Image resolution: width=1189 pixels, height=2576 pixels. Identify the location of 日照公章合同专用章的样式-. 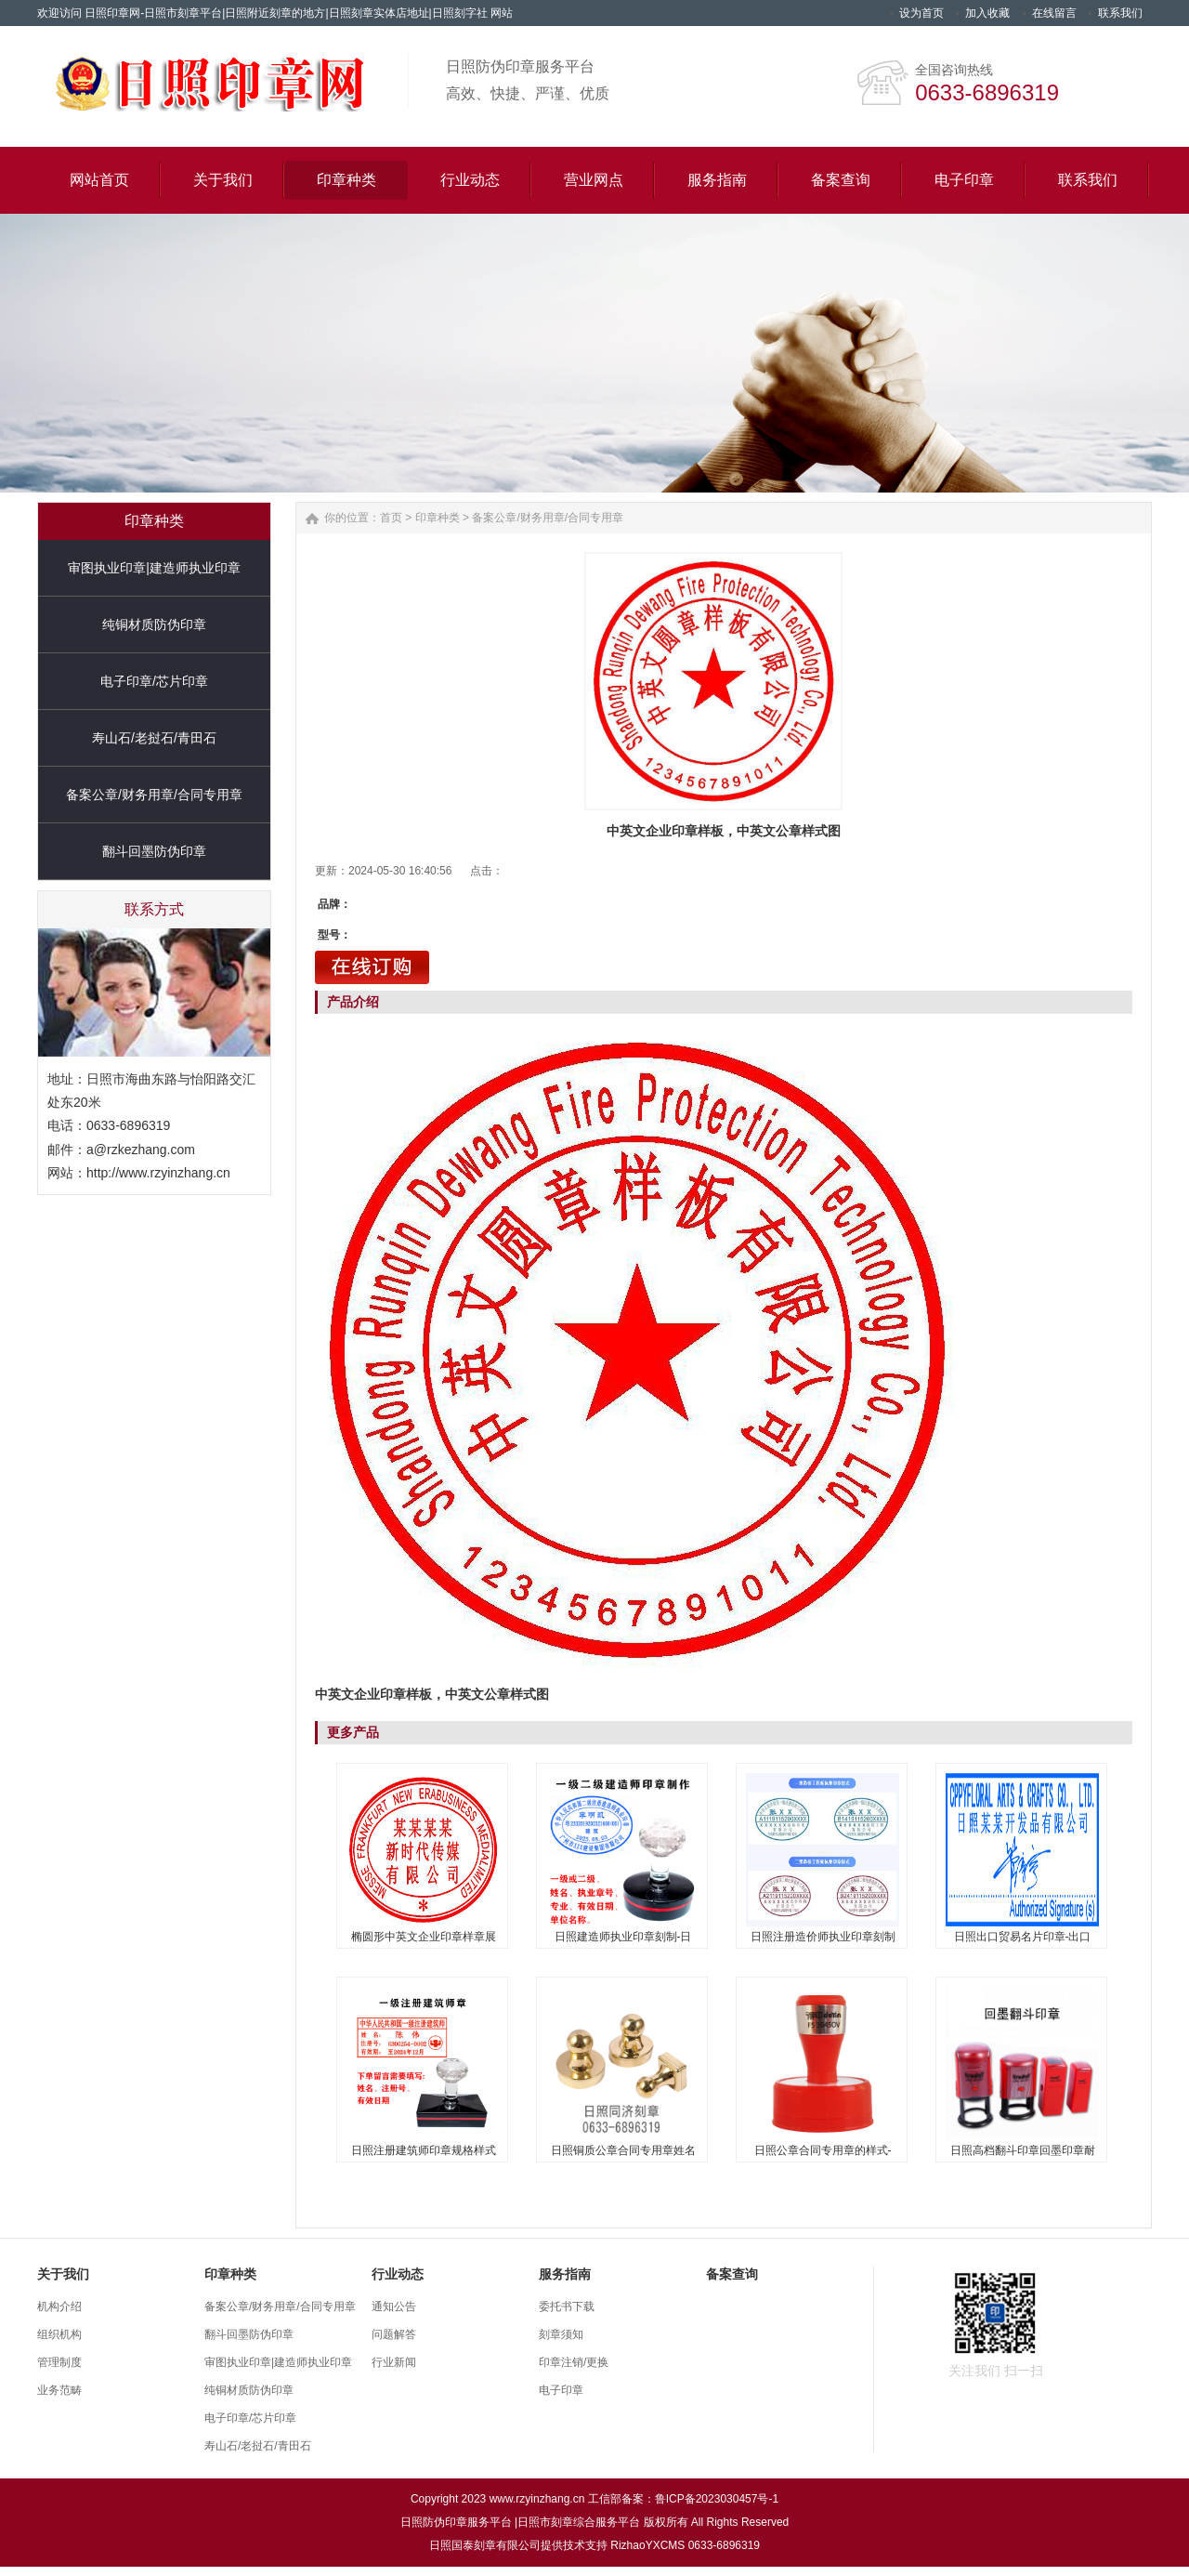
(823, 2150).